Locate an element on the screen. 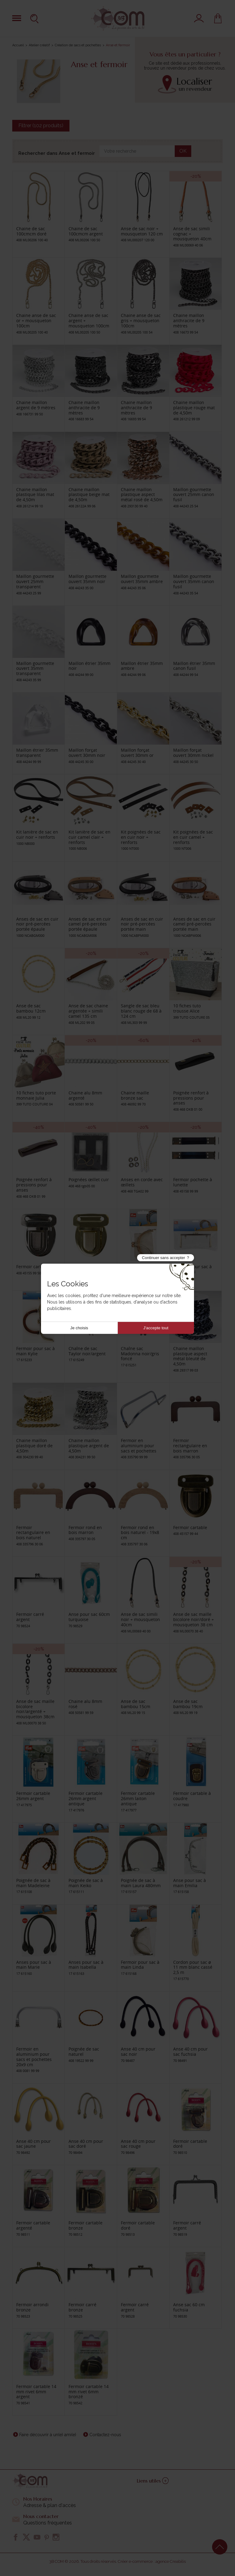 This screenshot has height=2576, width=235. Anses pour sac à main Marie is located at coordinates (33, 1964).